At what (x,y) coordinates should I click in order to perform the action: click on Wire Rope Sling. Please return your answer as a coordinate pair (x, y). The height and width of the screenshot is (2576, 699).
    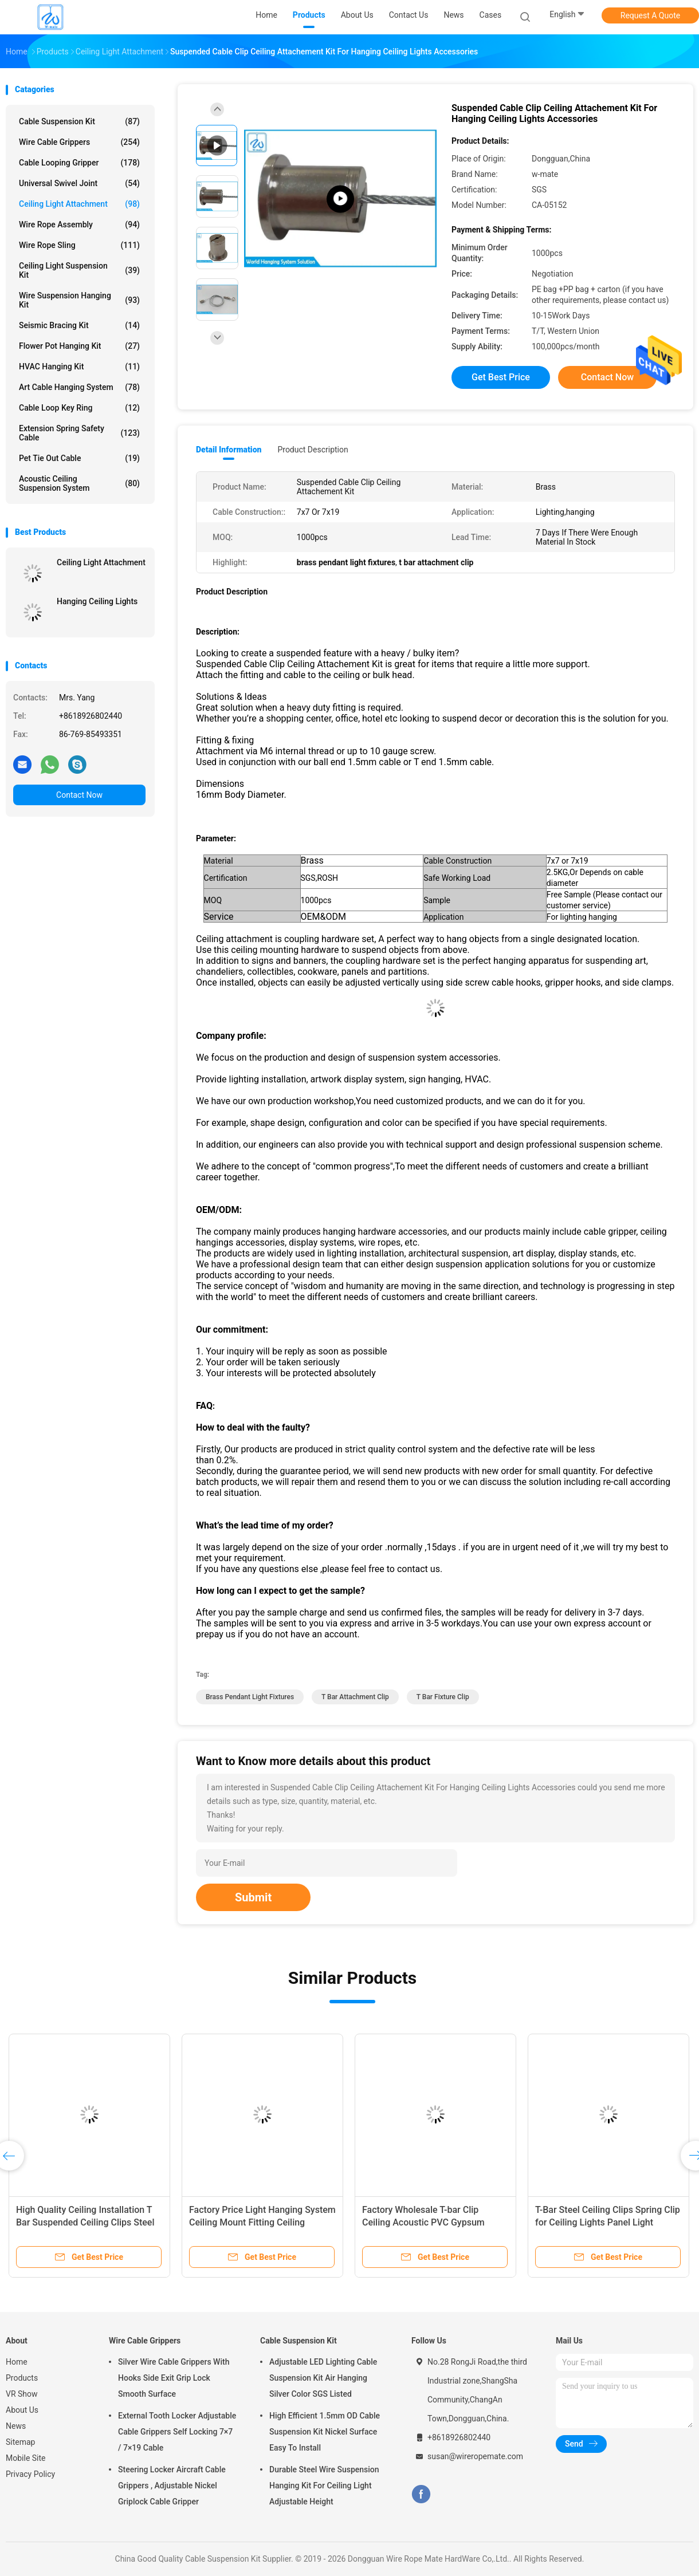
    Looking at the image, I should click on (79, 245).